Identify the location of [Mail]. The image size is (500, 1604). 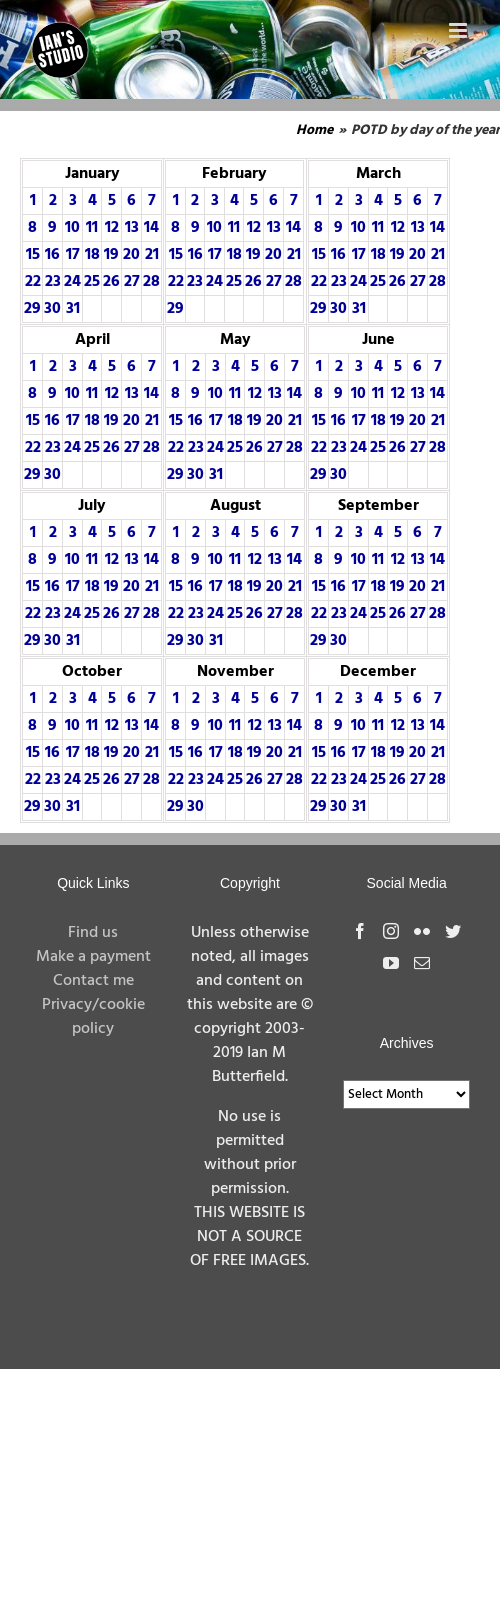
(422, 963).